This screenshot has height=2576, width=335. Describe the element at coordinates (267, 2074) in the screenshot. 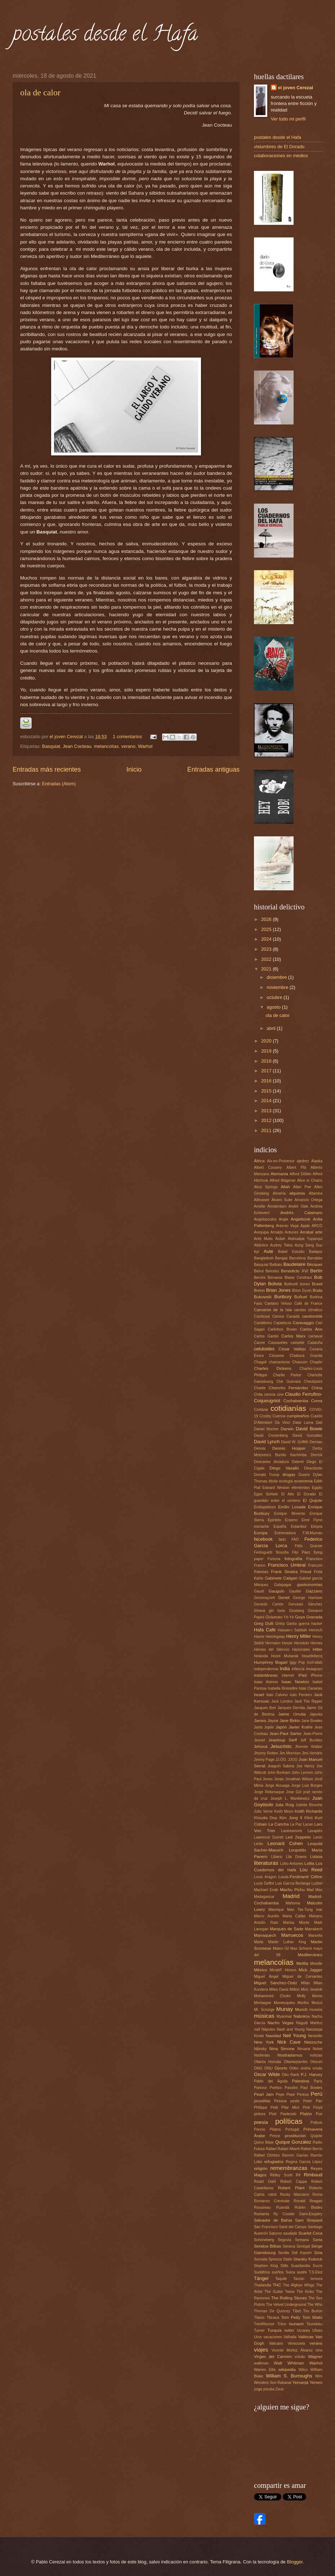

I see `Oscar Wilde` at that location.